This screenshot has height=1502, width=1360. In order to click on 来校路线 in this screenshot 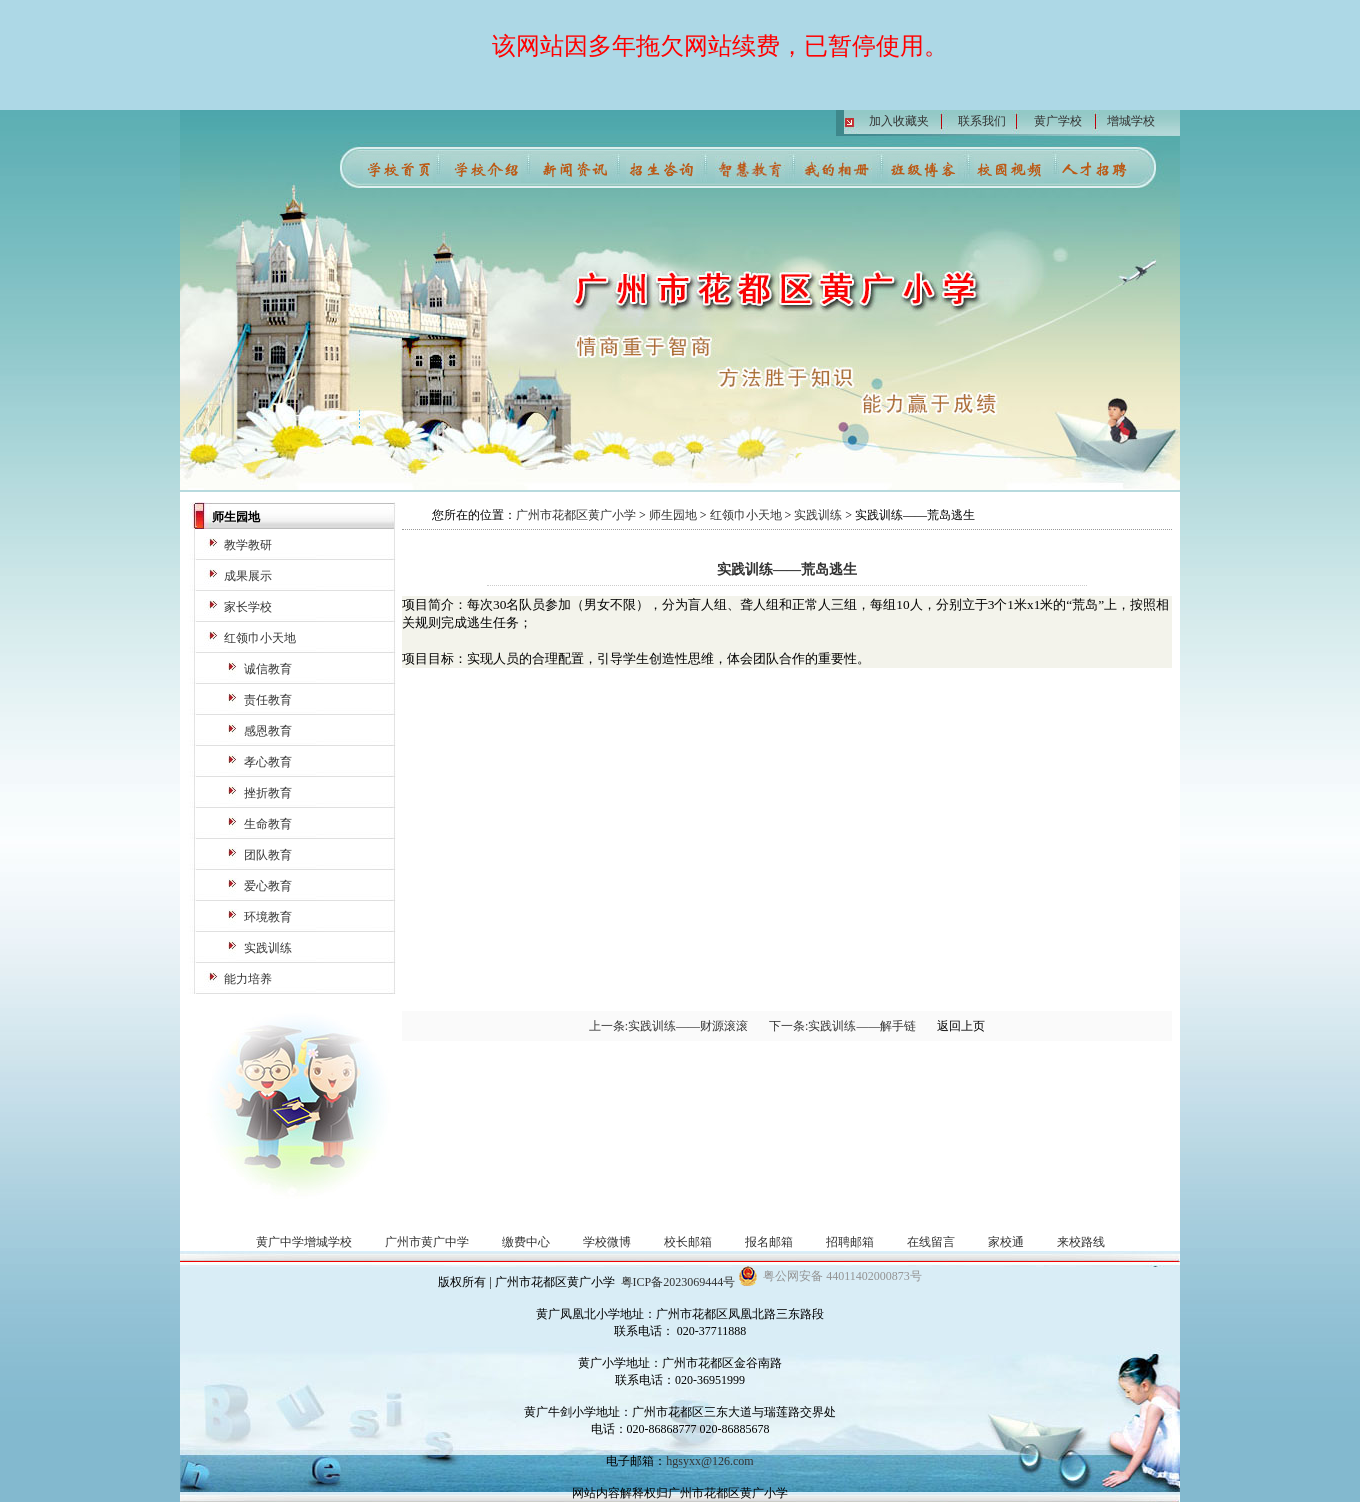, I will do `click(1081, 1242)`.